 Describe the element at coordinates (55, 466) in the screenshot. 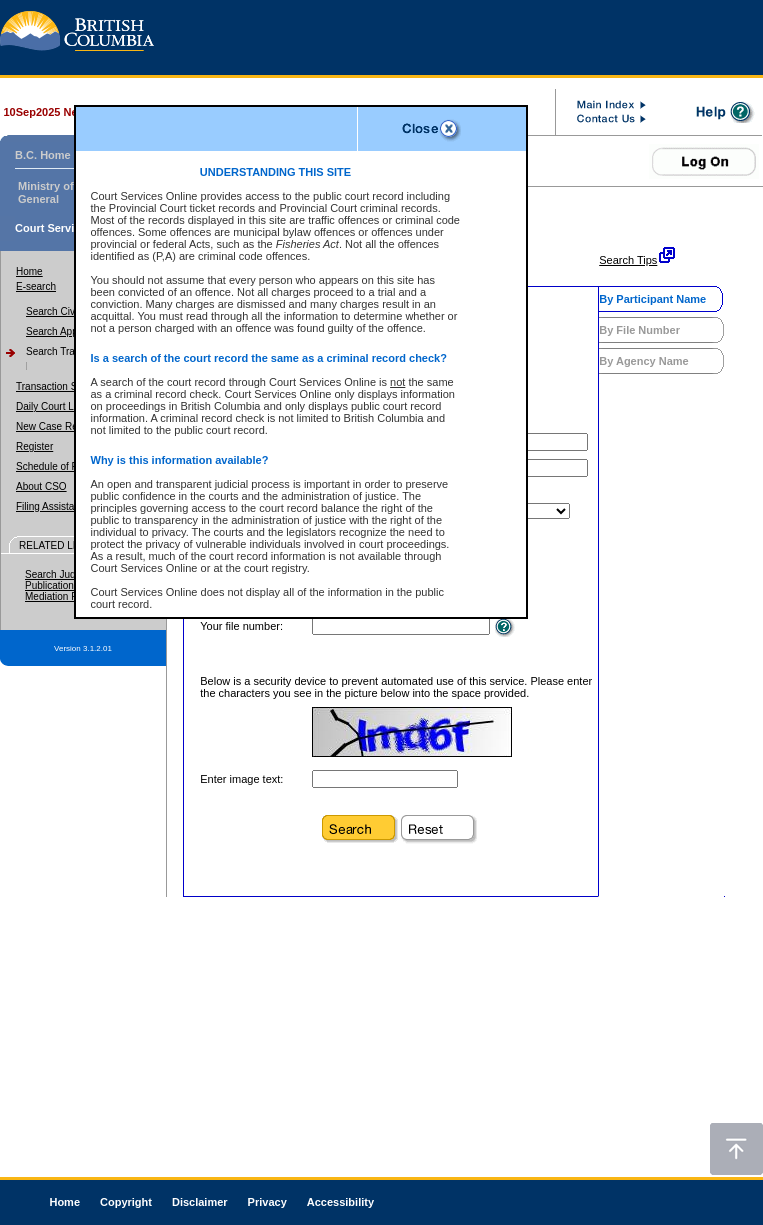

I see `Schedule of Fees` at that location.